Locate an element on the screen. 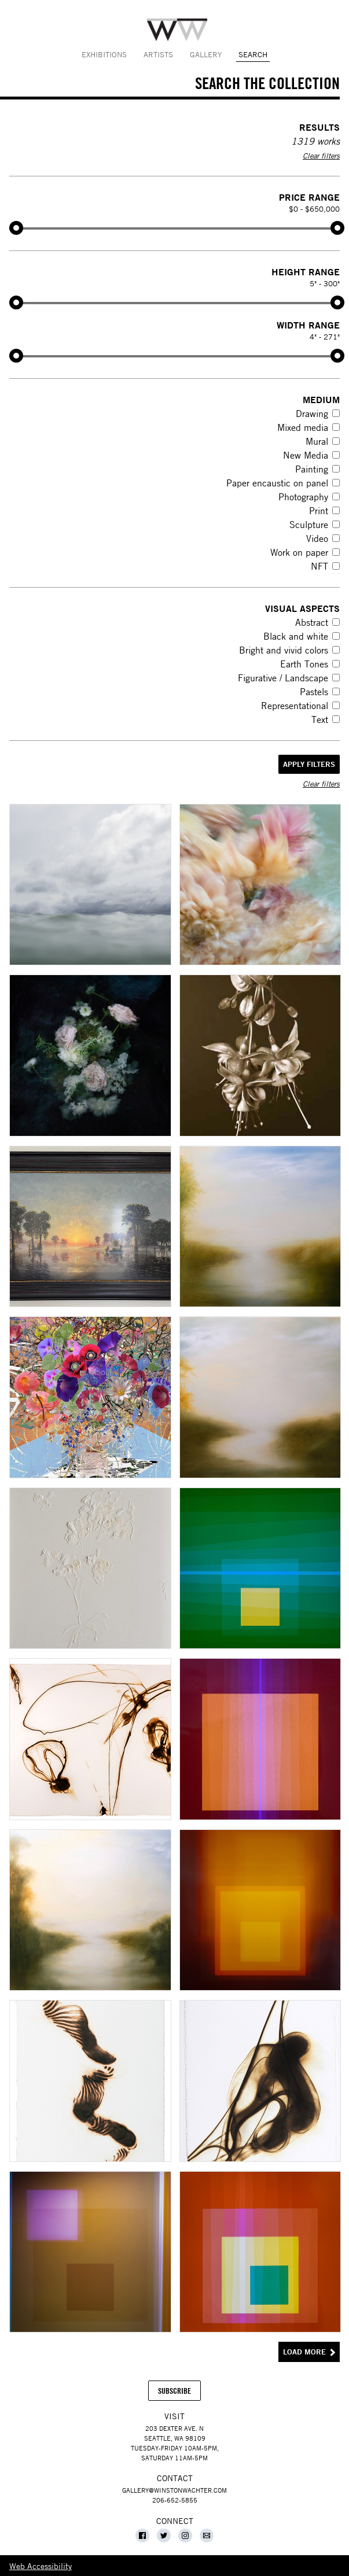  New Media is located at coordinates (305, 455).